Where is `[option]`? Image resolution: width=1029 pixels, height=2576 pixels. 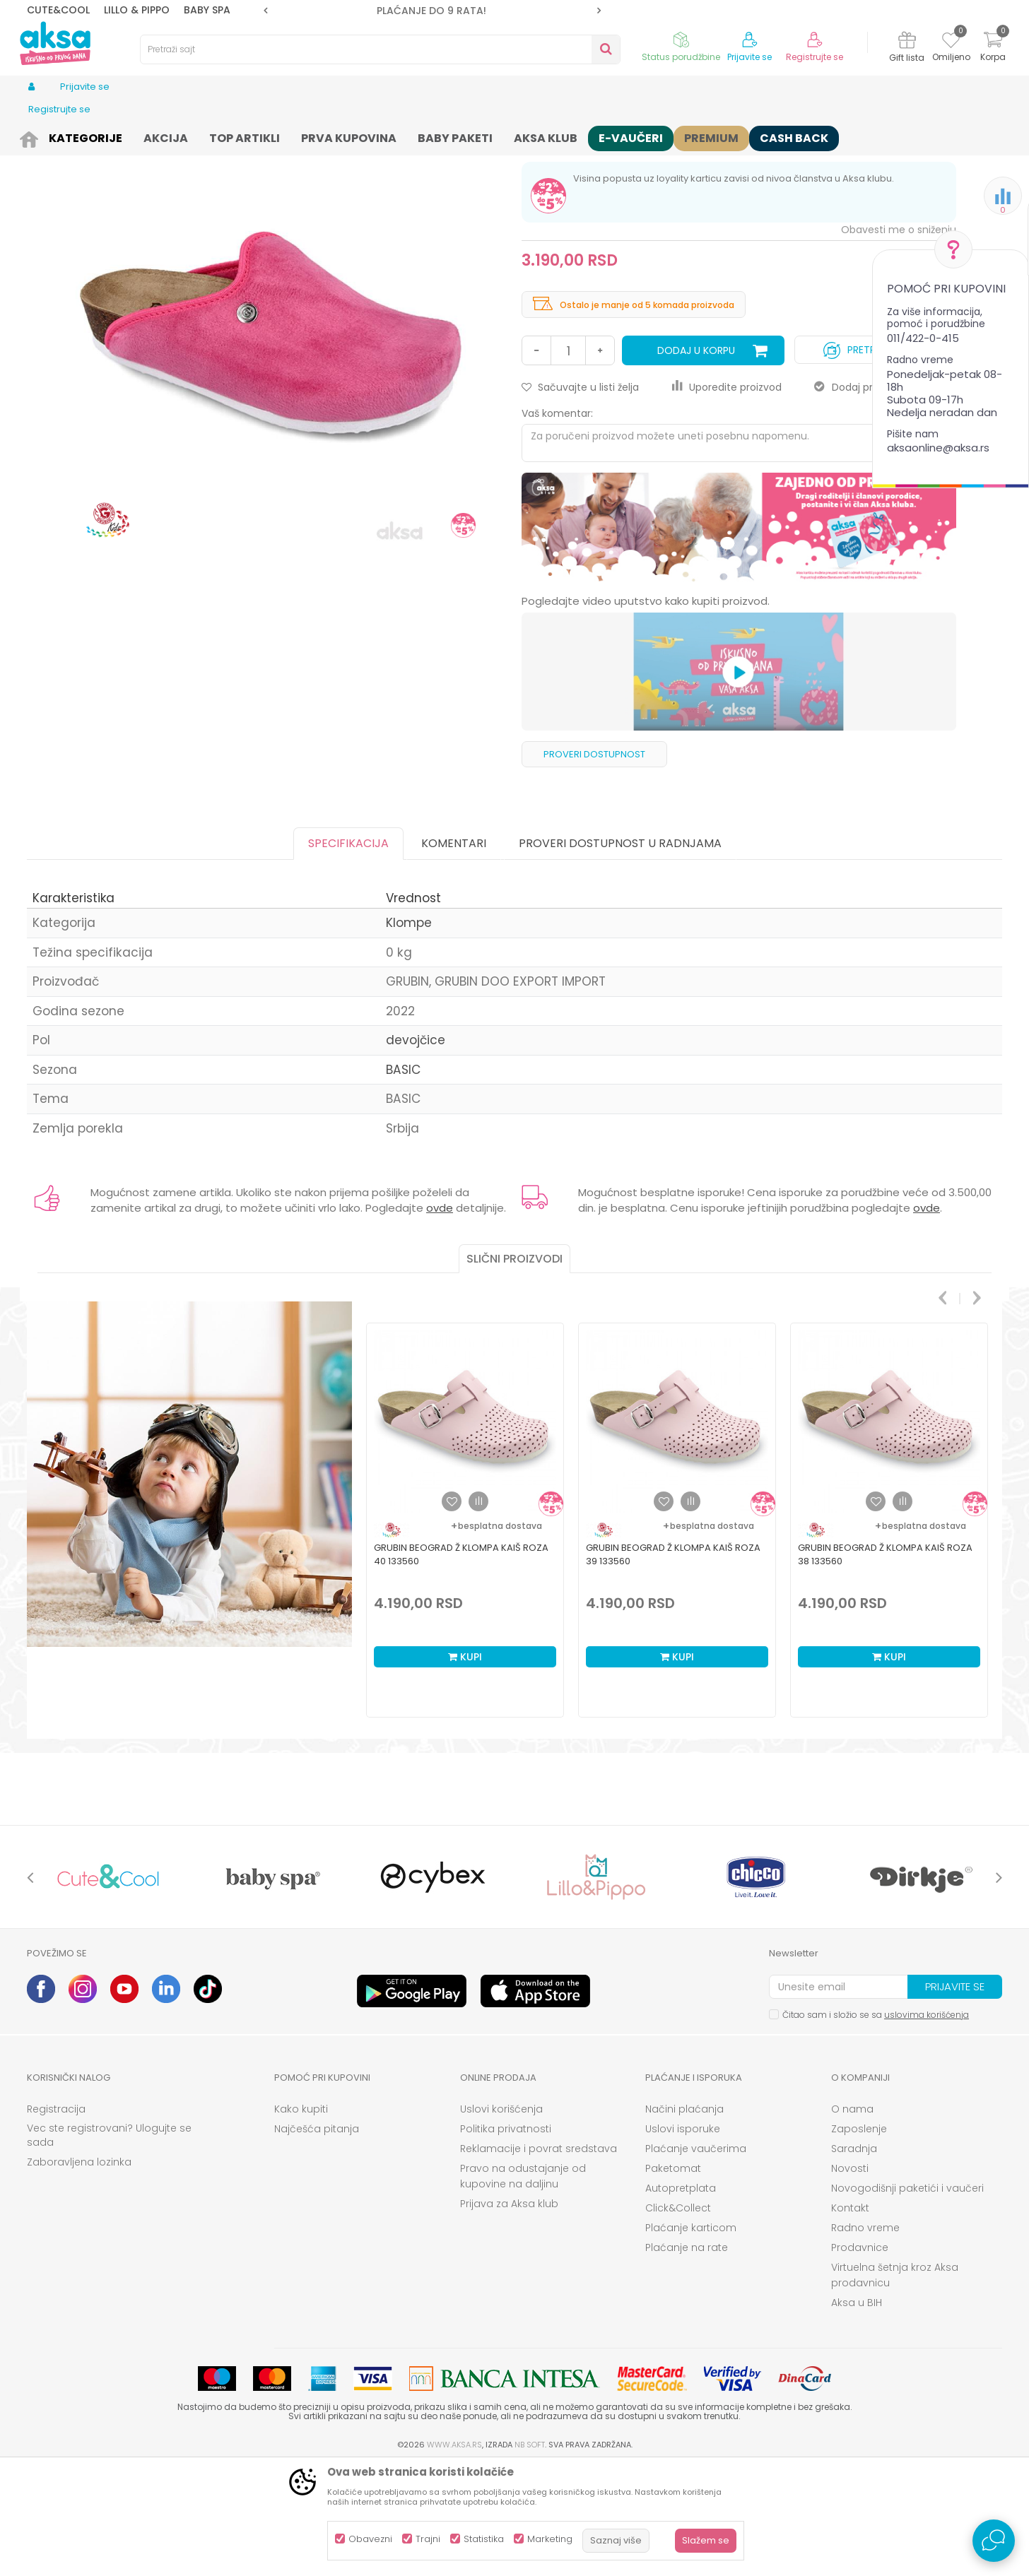
[option] is located at coordinates (432, 10).